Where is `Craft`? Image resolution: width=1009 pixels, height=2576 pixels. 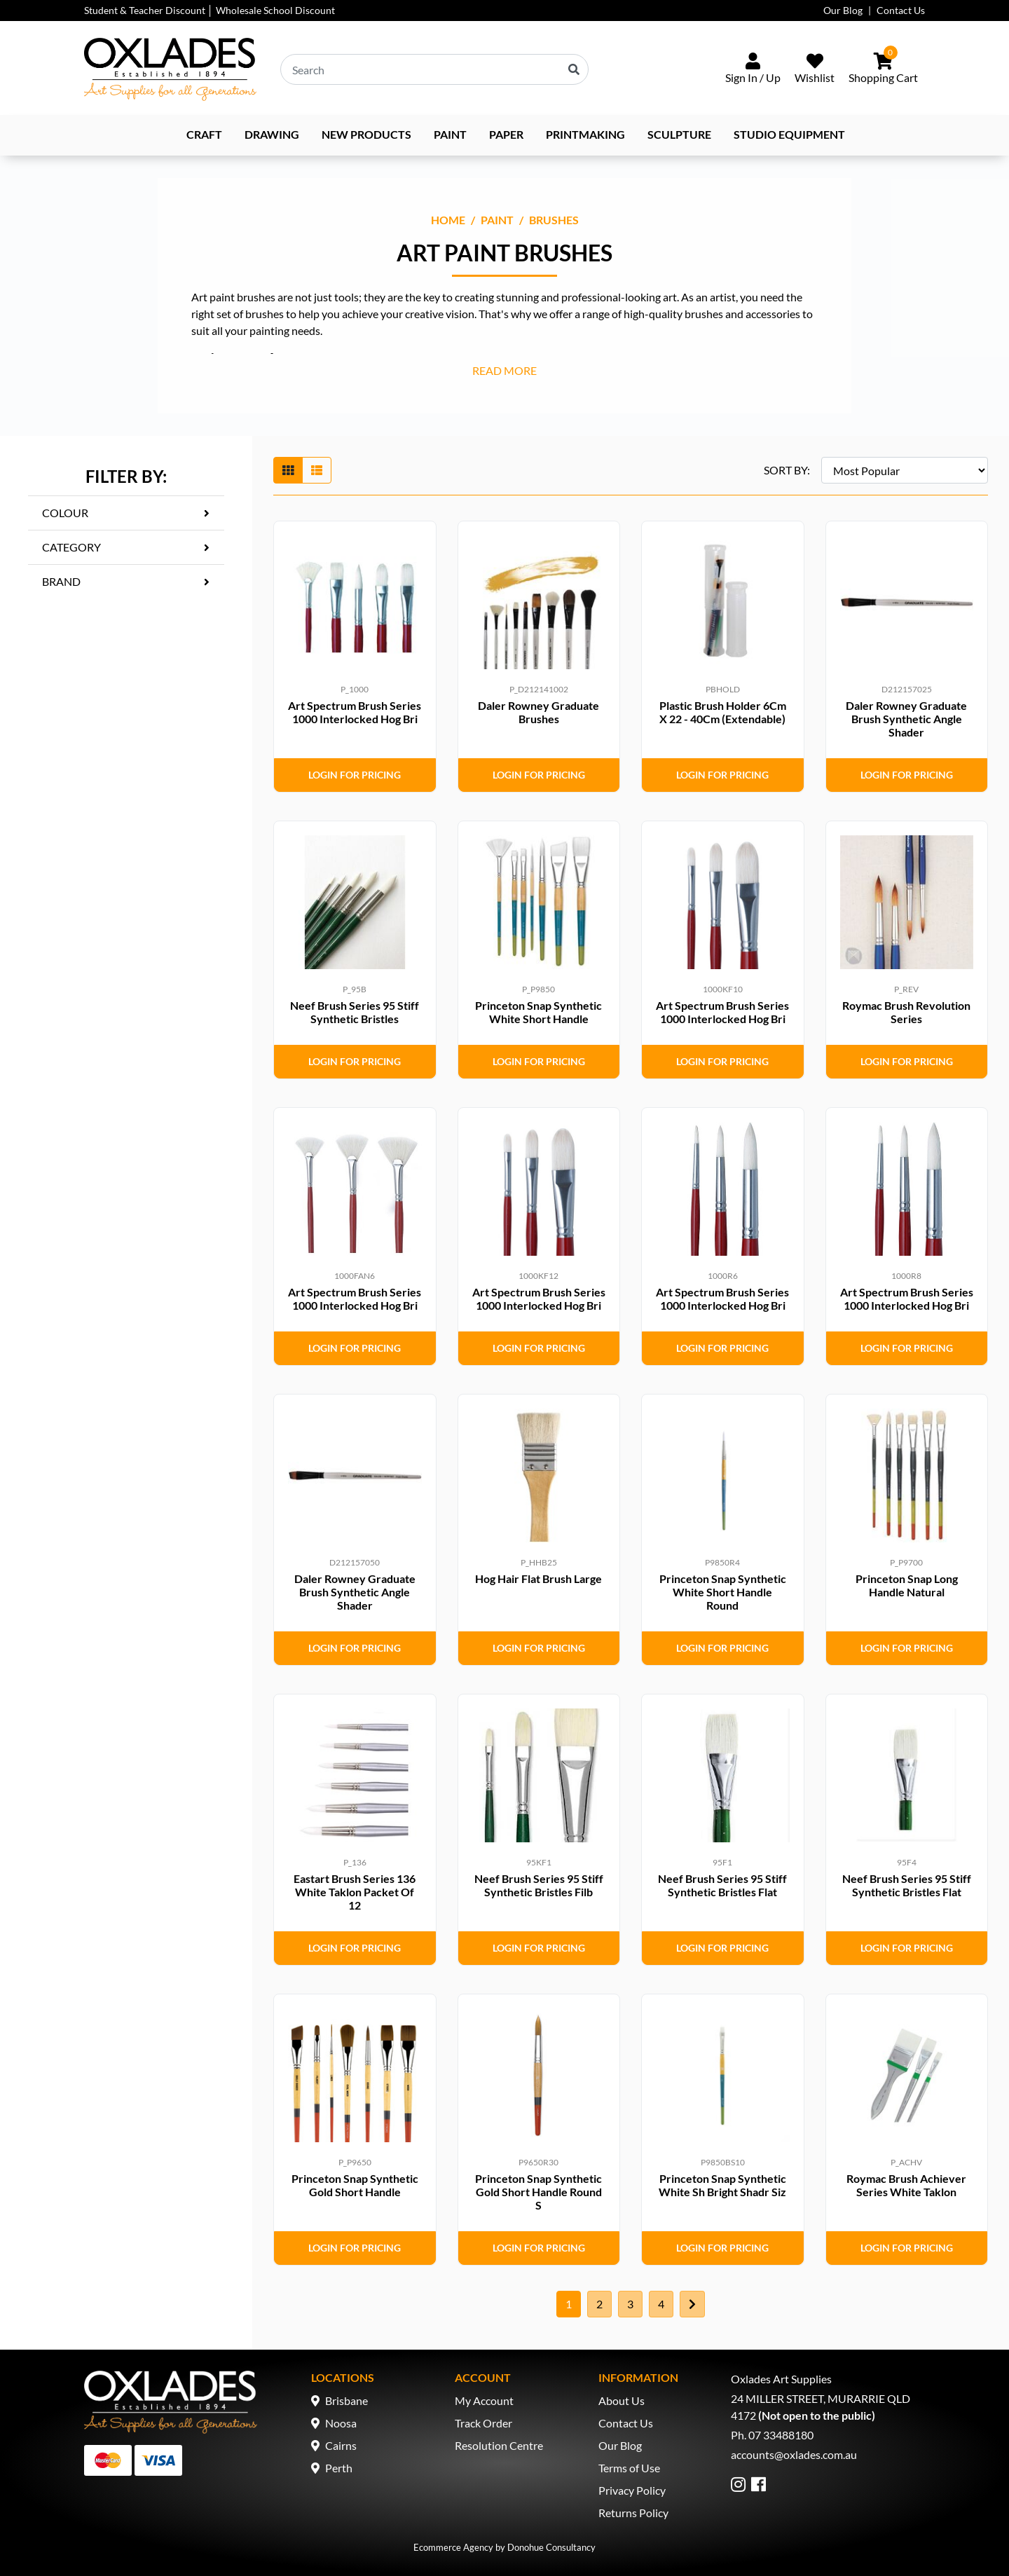
Craft is located at coordinates (204, 134).